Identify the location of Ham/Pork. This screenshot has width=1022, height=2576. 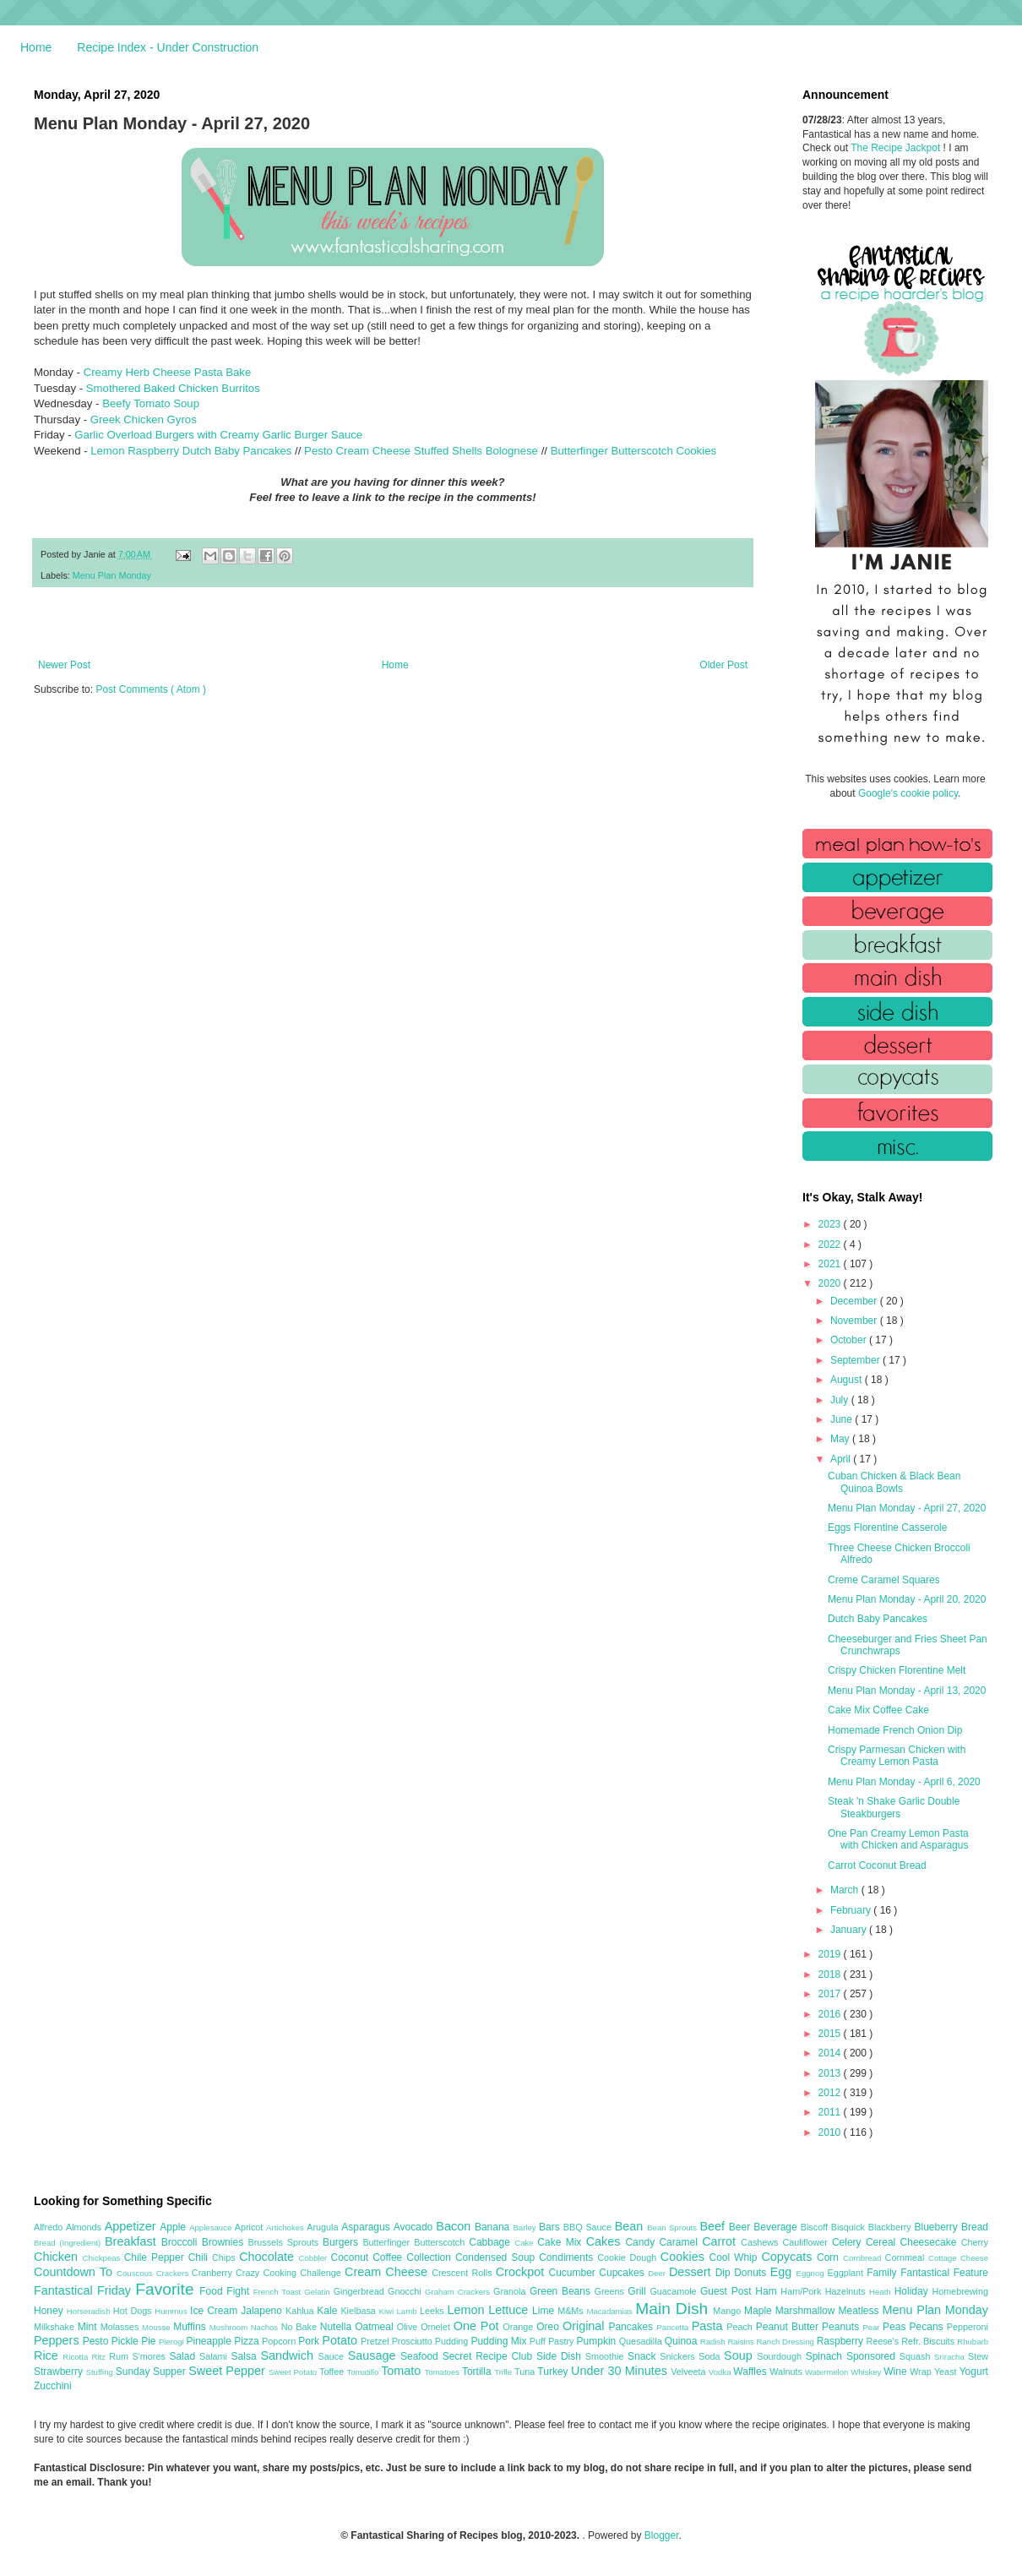
(802, 2291).